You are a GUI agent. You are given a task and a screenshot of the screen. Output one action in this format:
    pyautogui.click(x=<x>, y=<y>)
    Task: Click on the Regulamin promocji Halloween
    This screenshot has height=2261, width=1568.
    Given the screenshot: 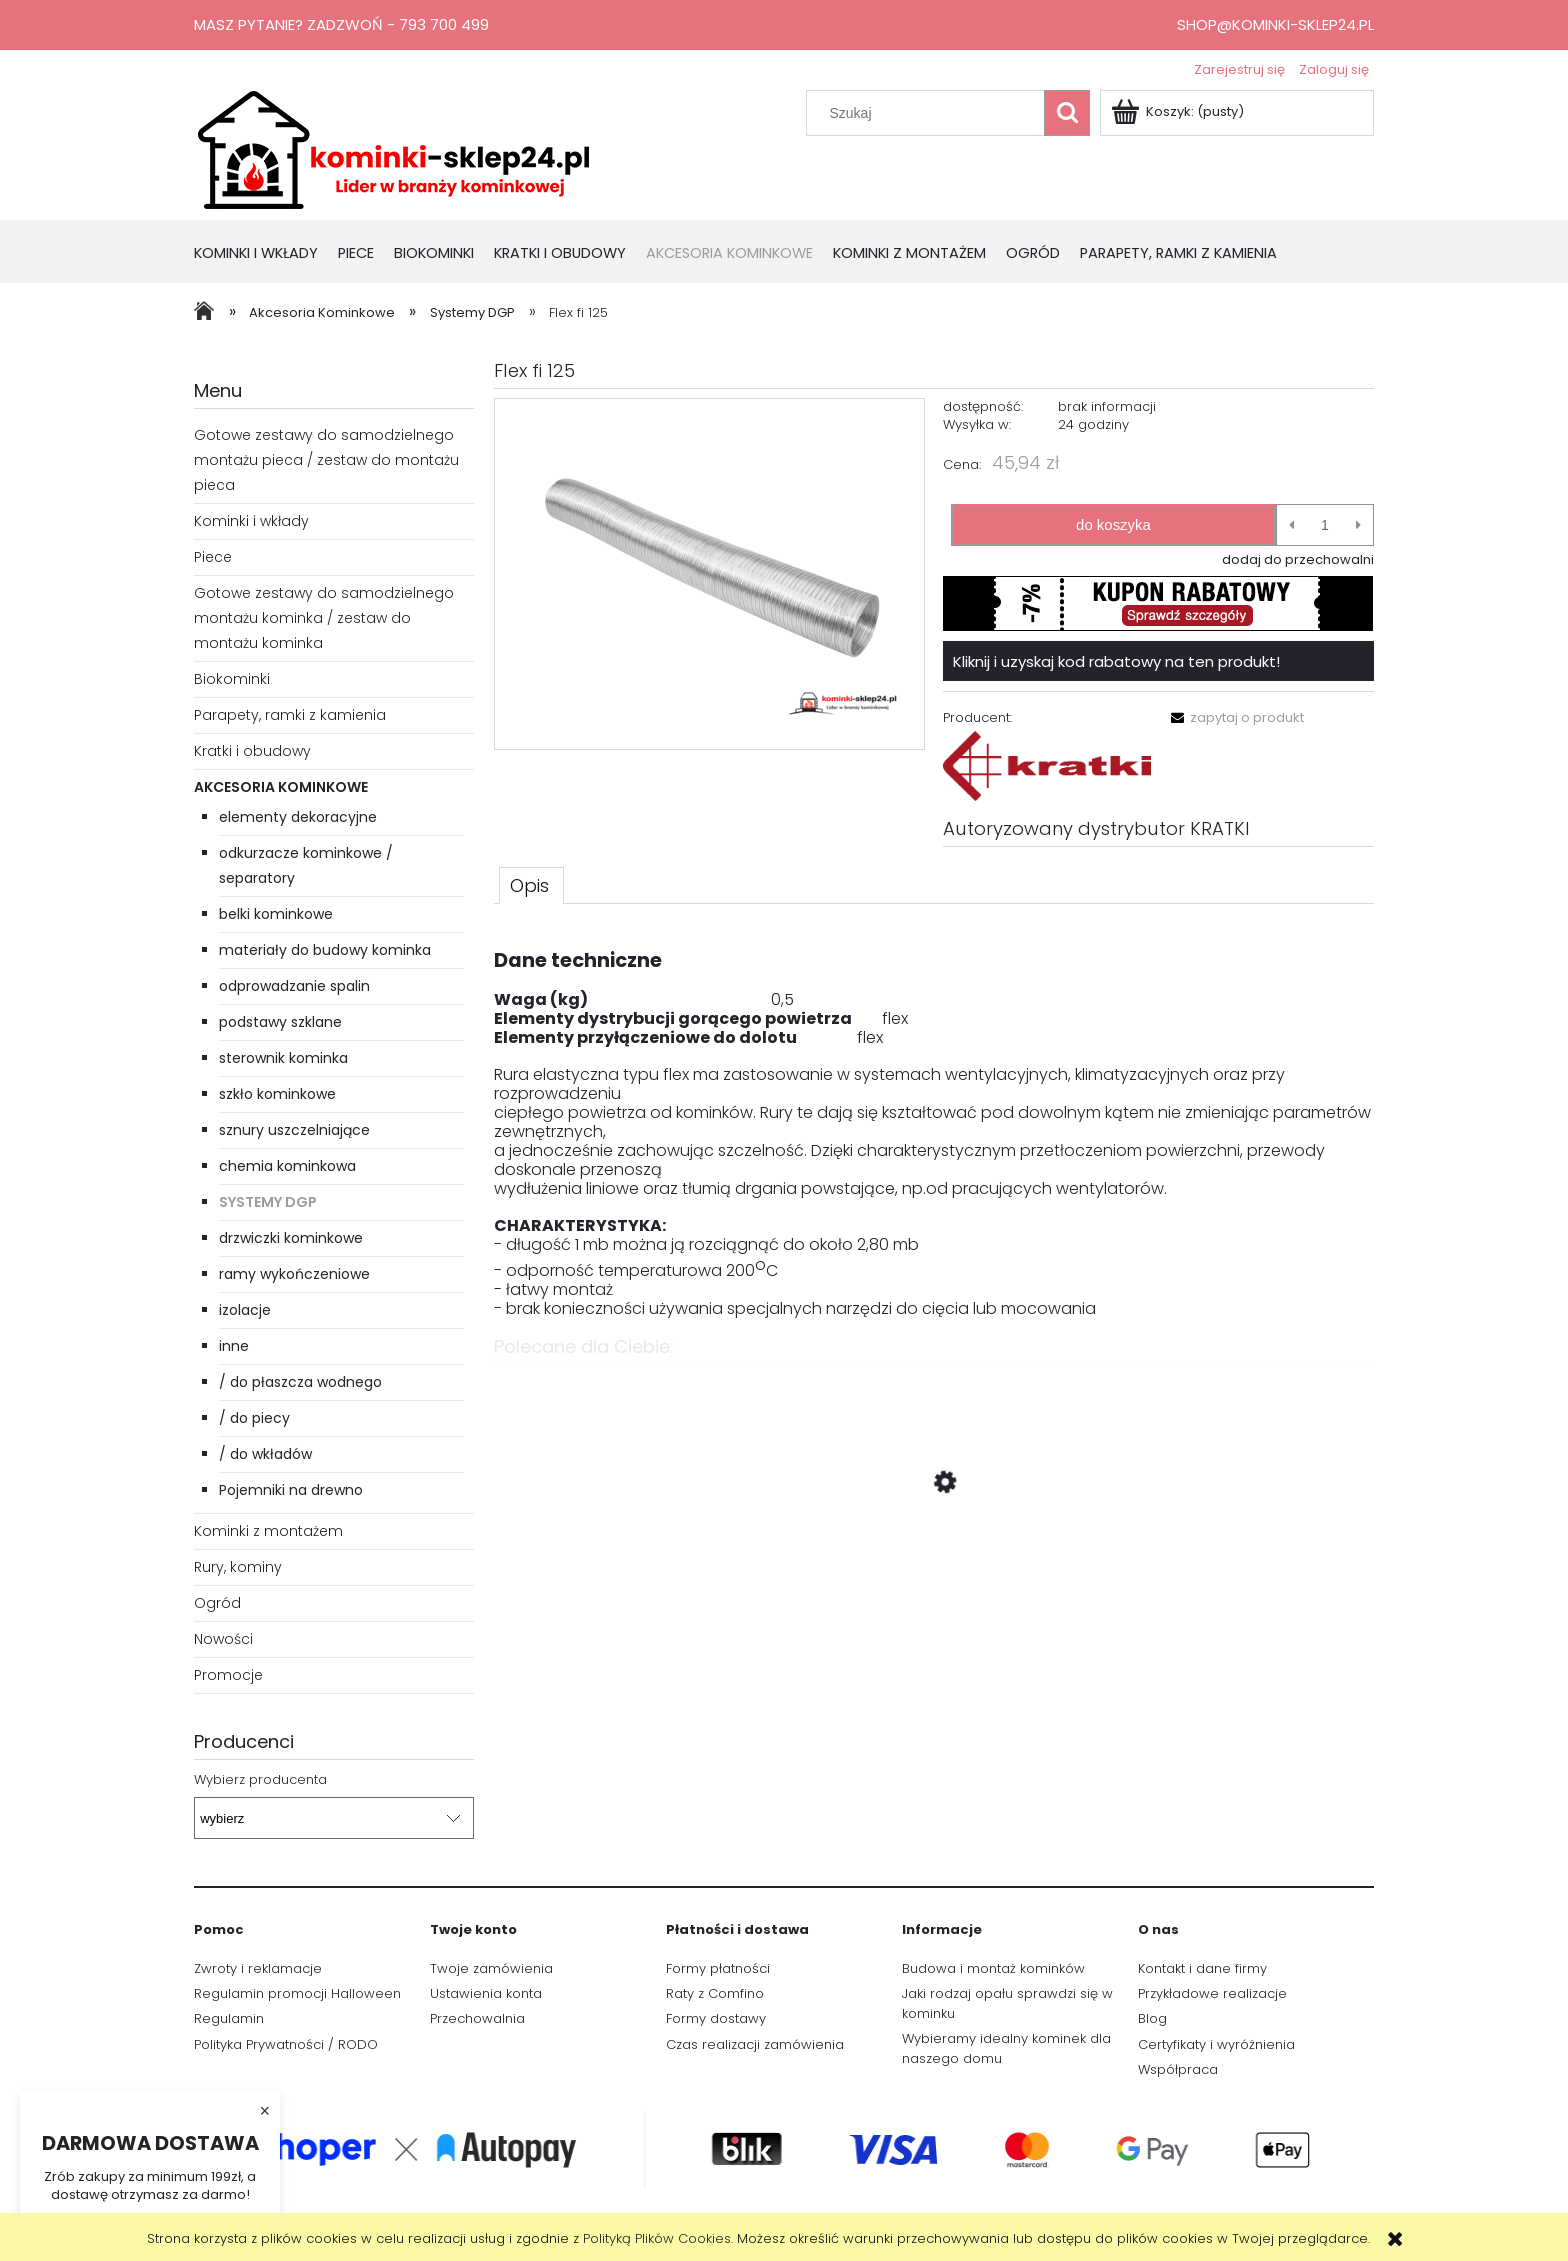 What is the action you would take?
    pyautogui.click(x=297, y=1993)
    